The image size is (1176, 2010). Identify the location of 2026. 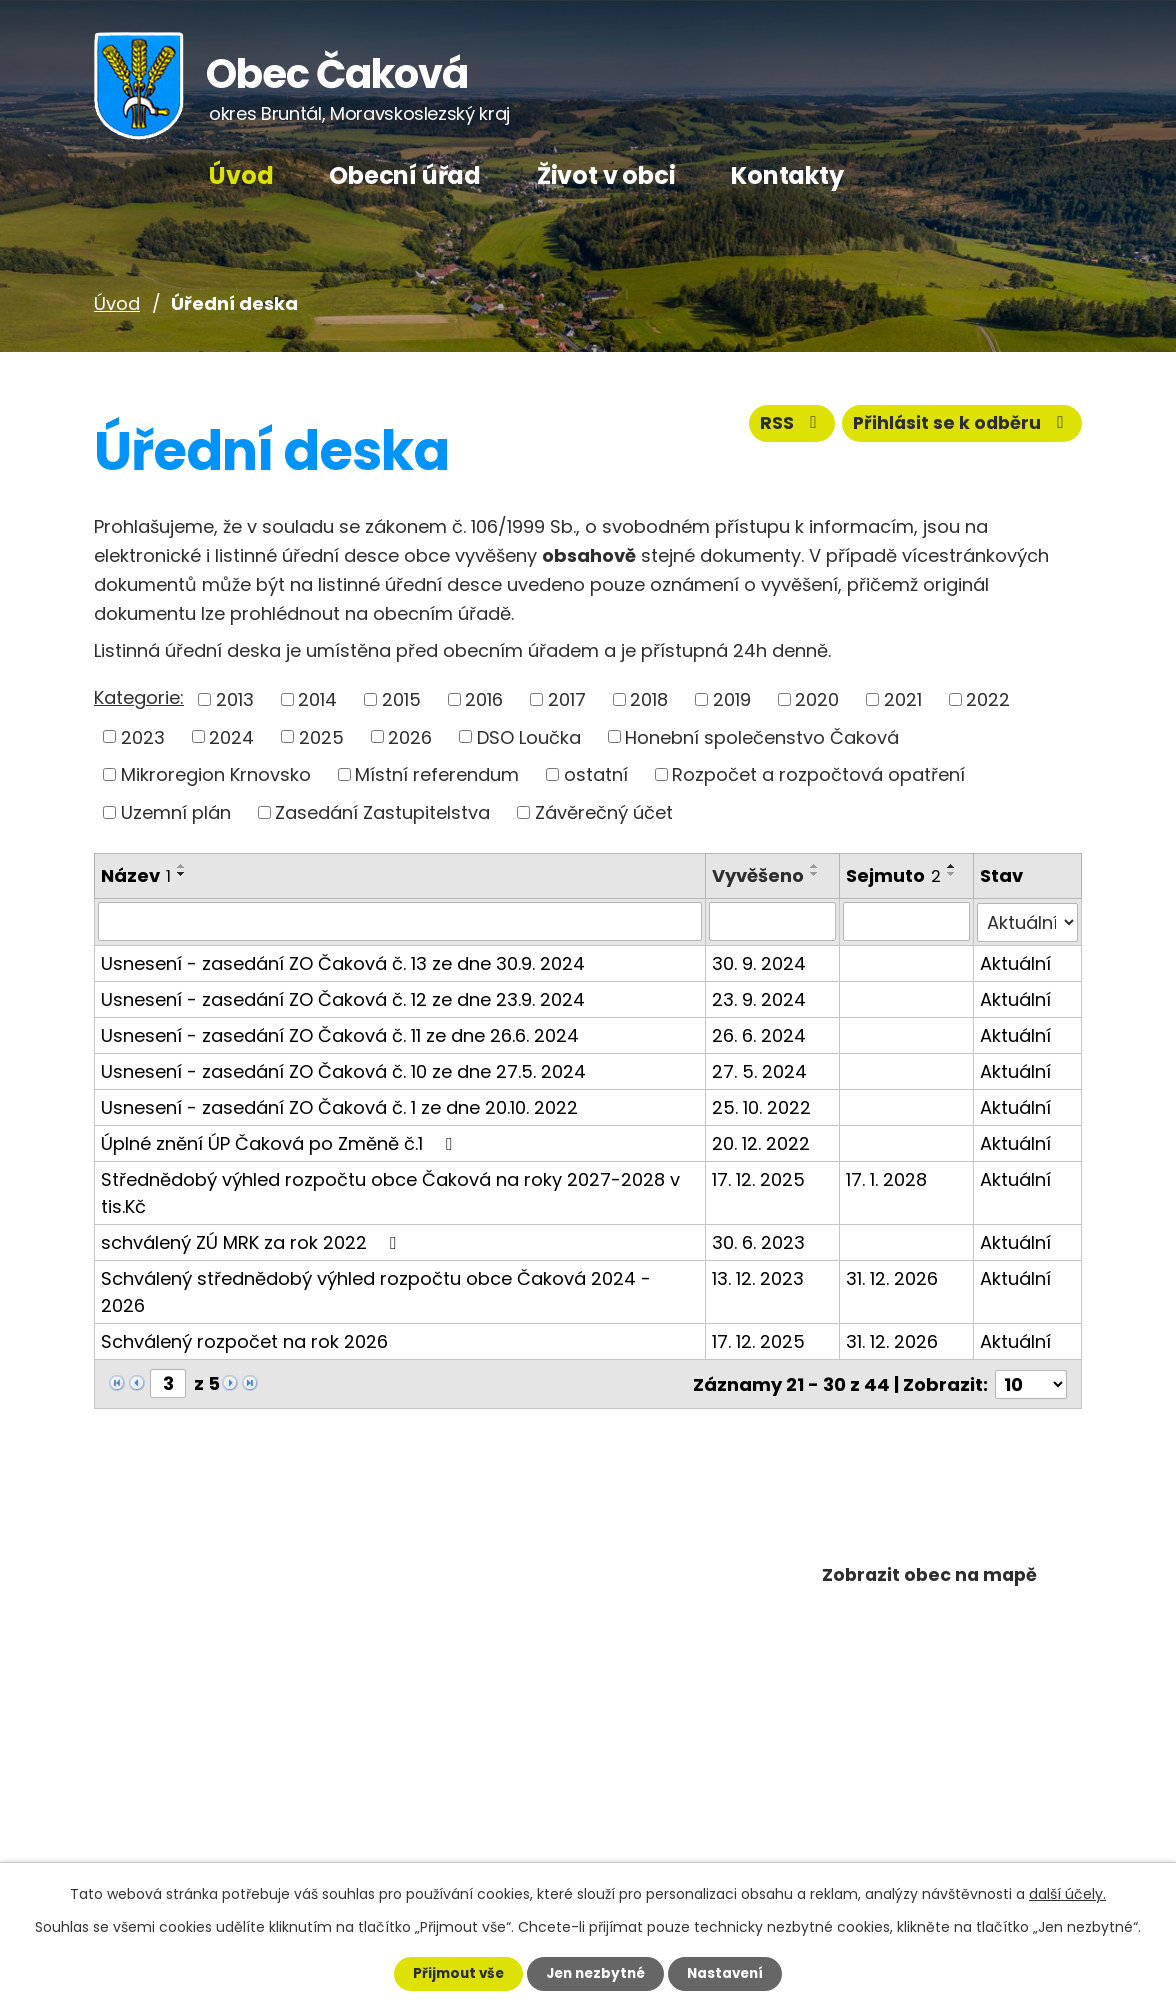
(410, 736).